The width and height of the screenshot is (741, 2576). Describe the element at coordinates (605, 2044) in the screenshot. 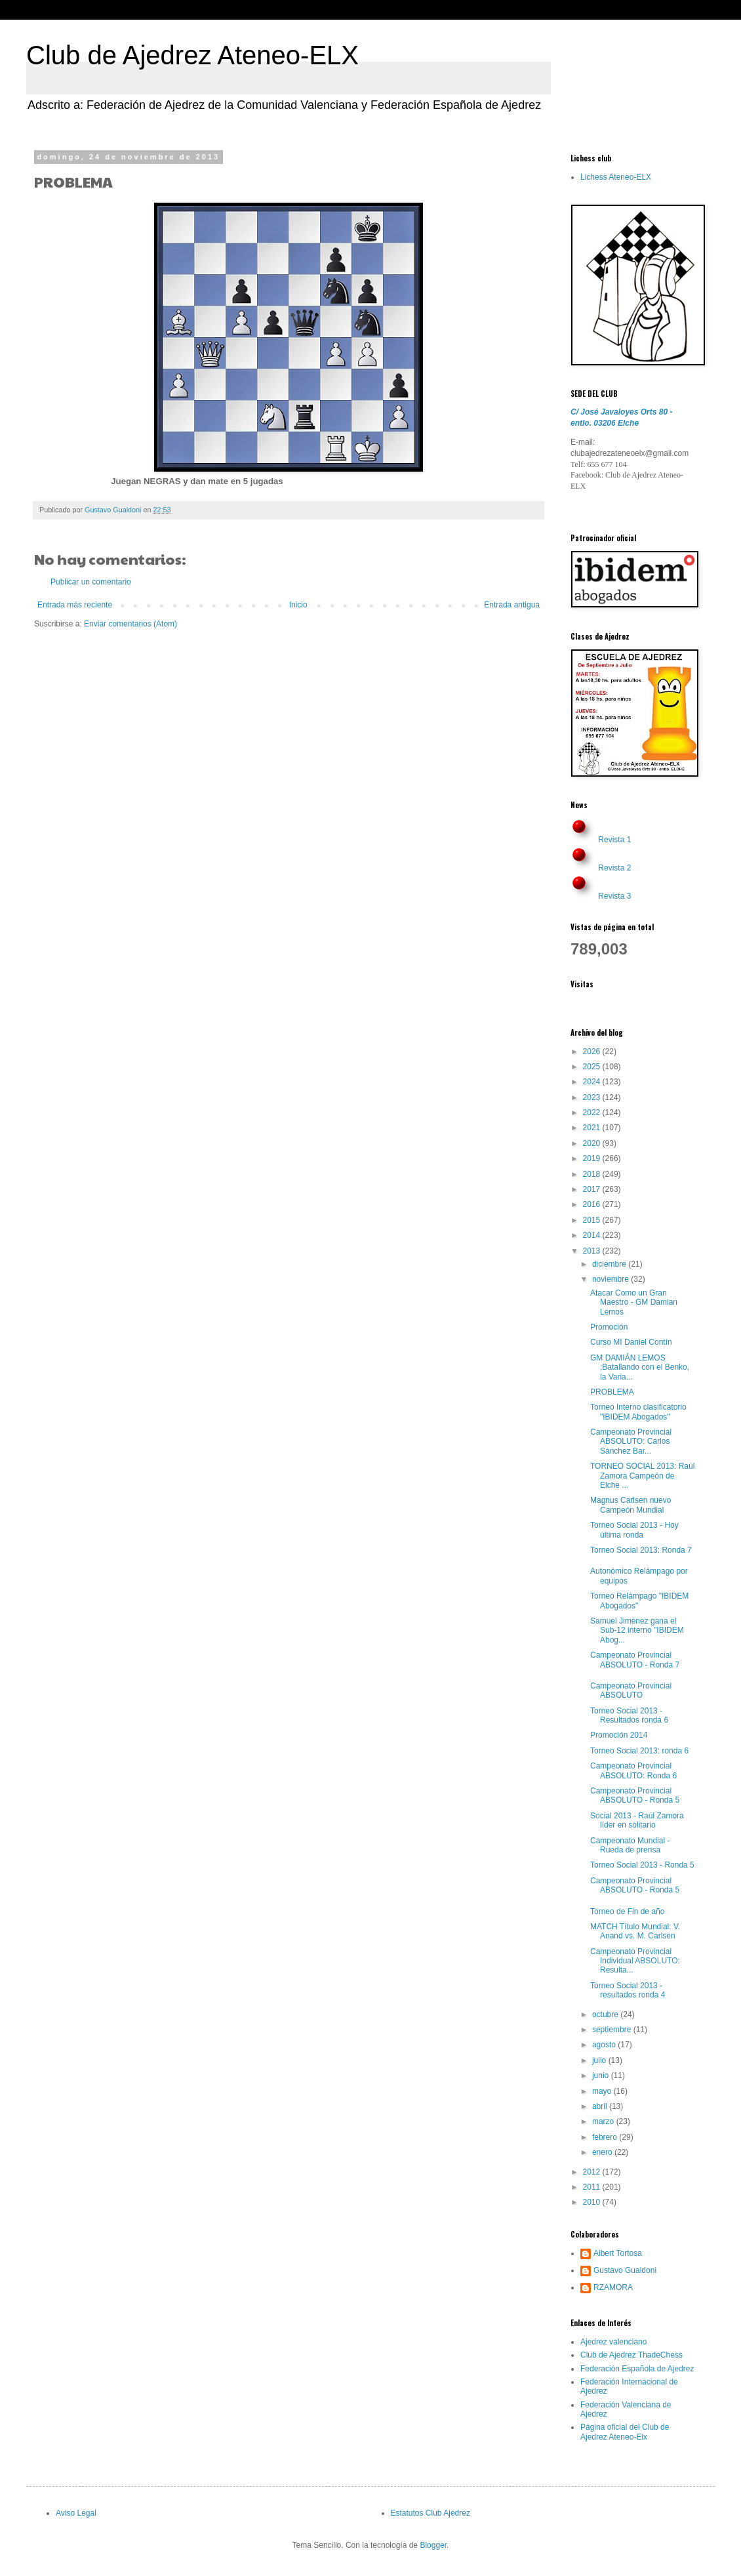

I see `agosto` at that location.